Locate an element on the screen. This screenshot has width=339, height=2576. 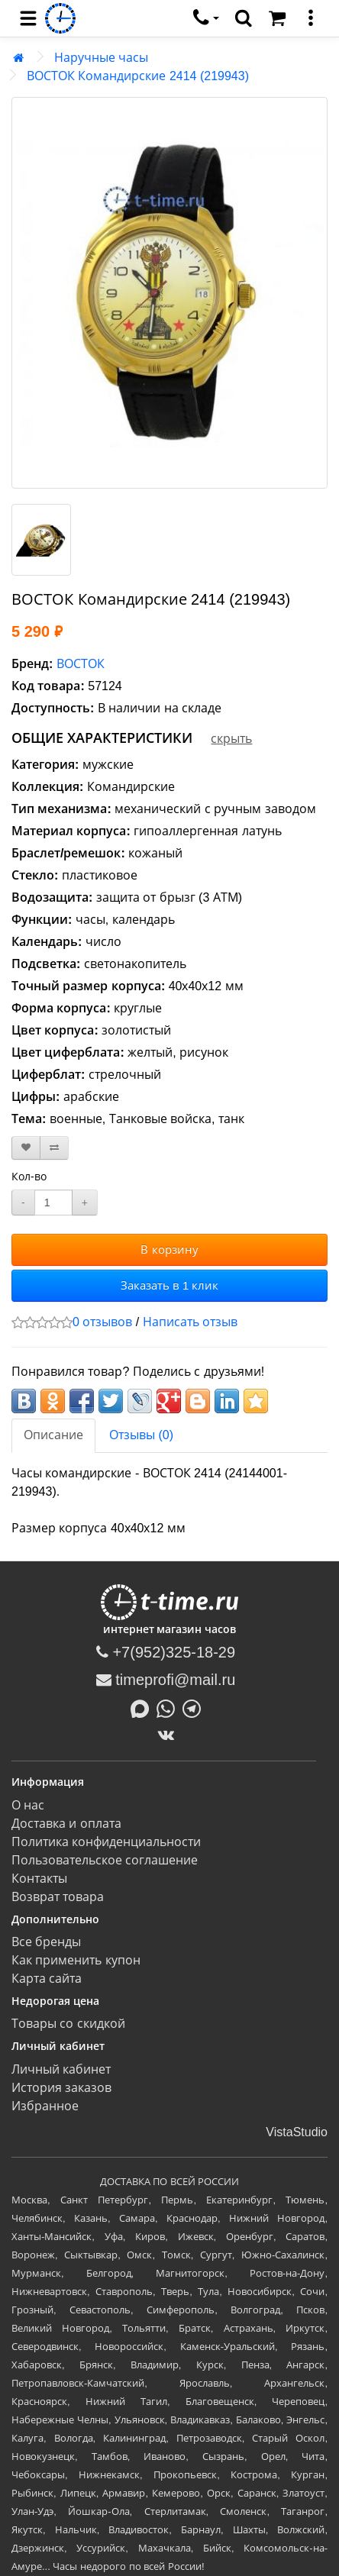
Написать отзыв is located at coordinates (190, 1321).